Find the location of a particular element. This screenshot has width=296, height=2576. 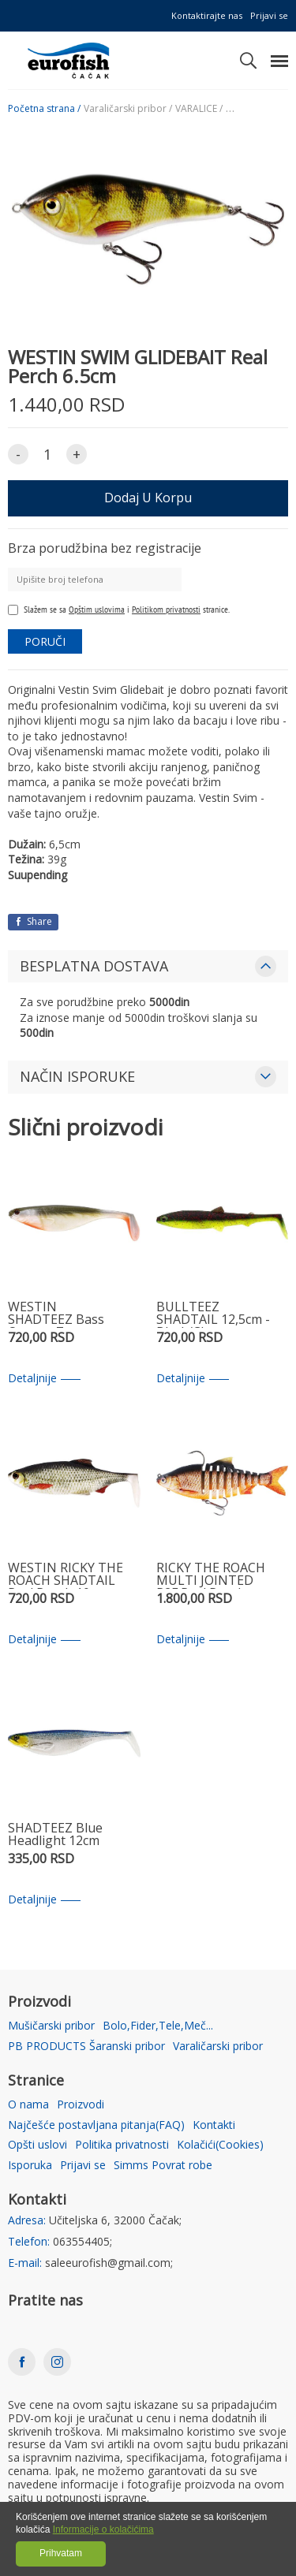

Kontaktirajte nas is located at coordinates (206, 15).